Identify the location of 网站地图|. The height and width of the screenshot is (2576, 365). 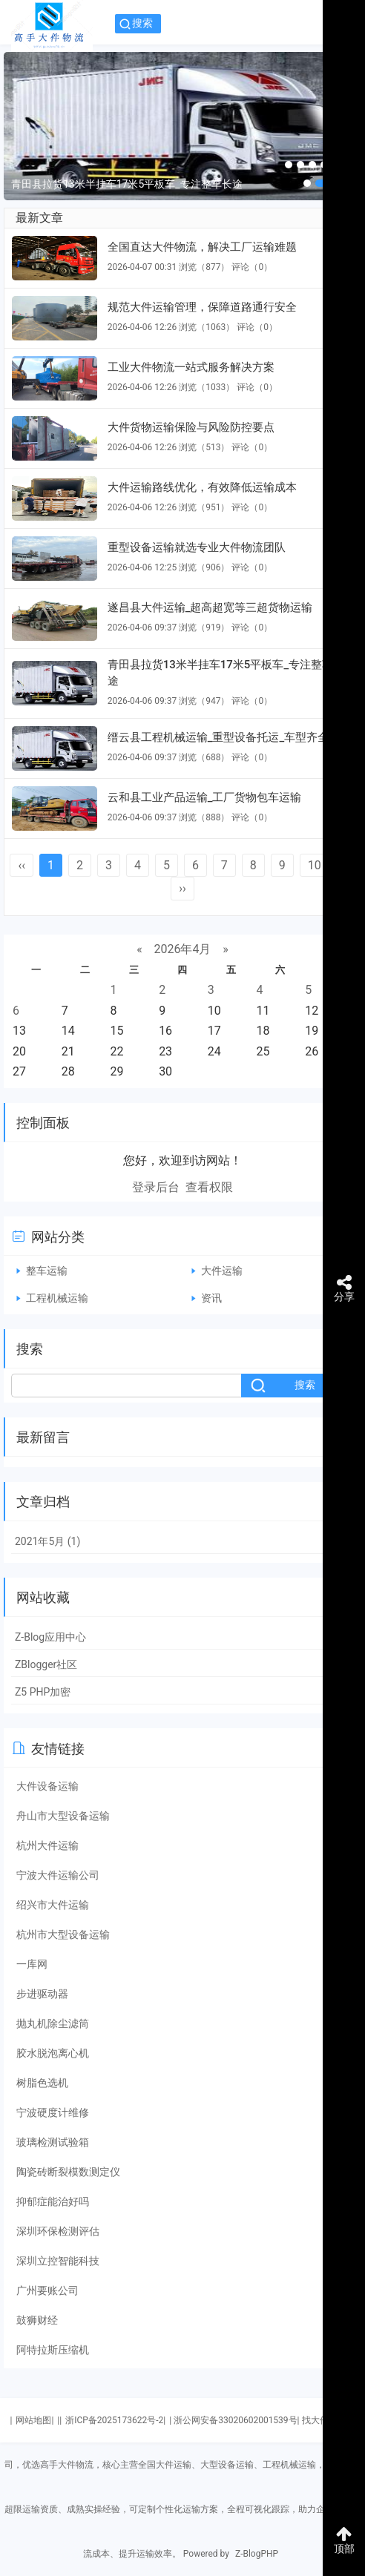
(34, 2420).